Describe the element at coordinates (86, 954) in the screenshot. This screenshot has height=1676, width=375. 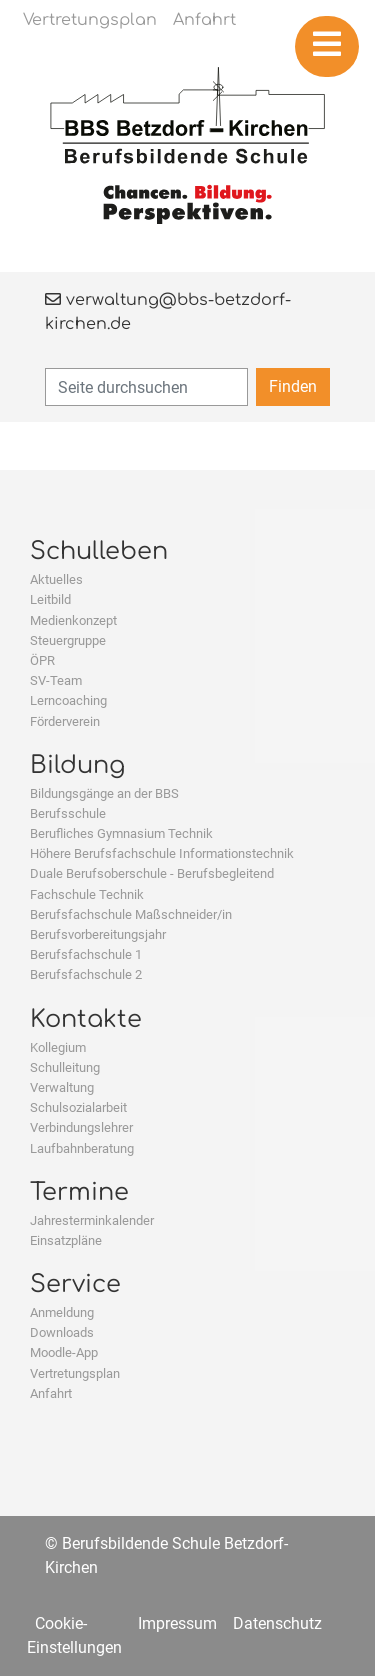
I see `Berufsfachschule 1` at that location.